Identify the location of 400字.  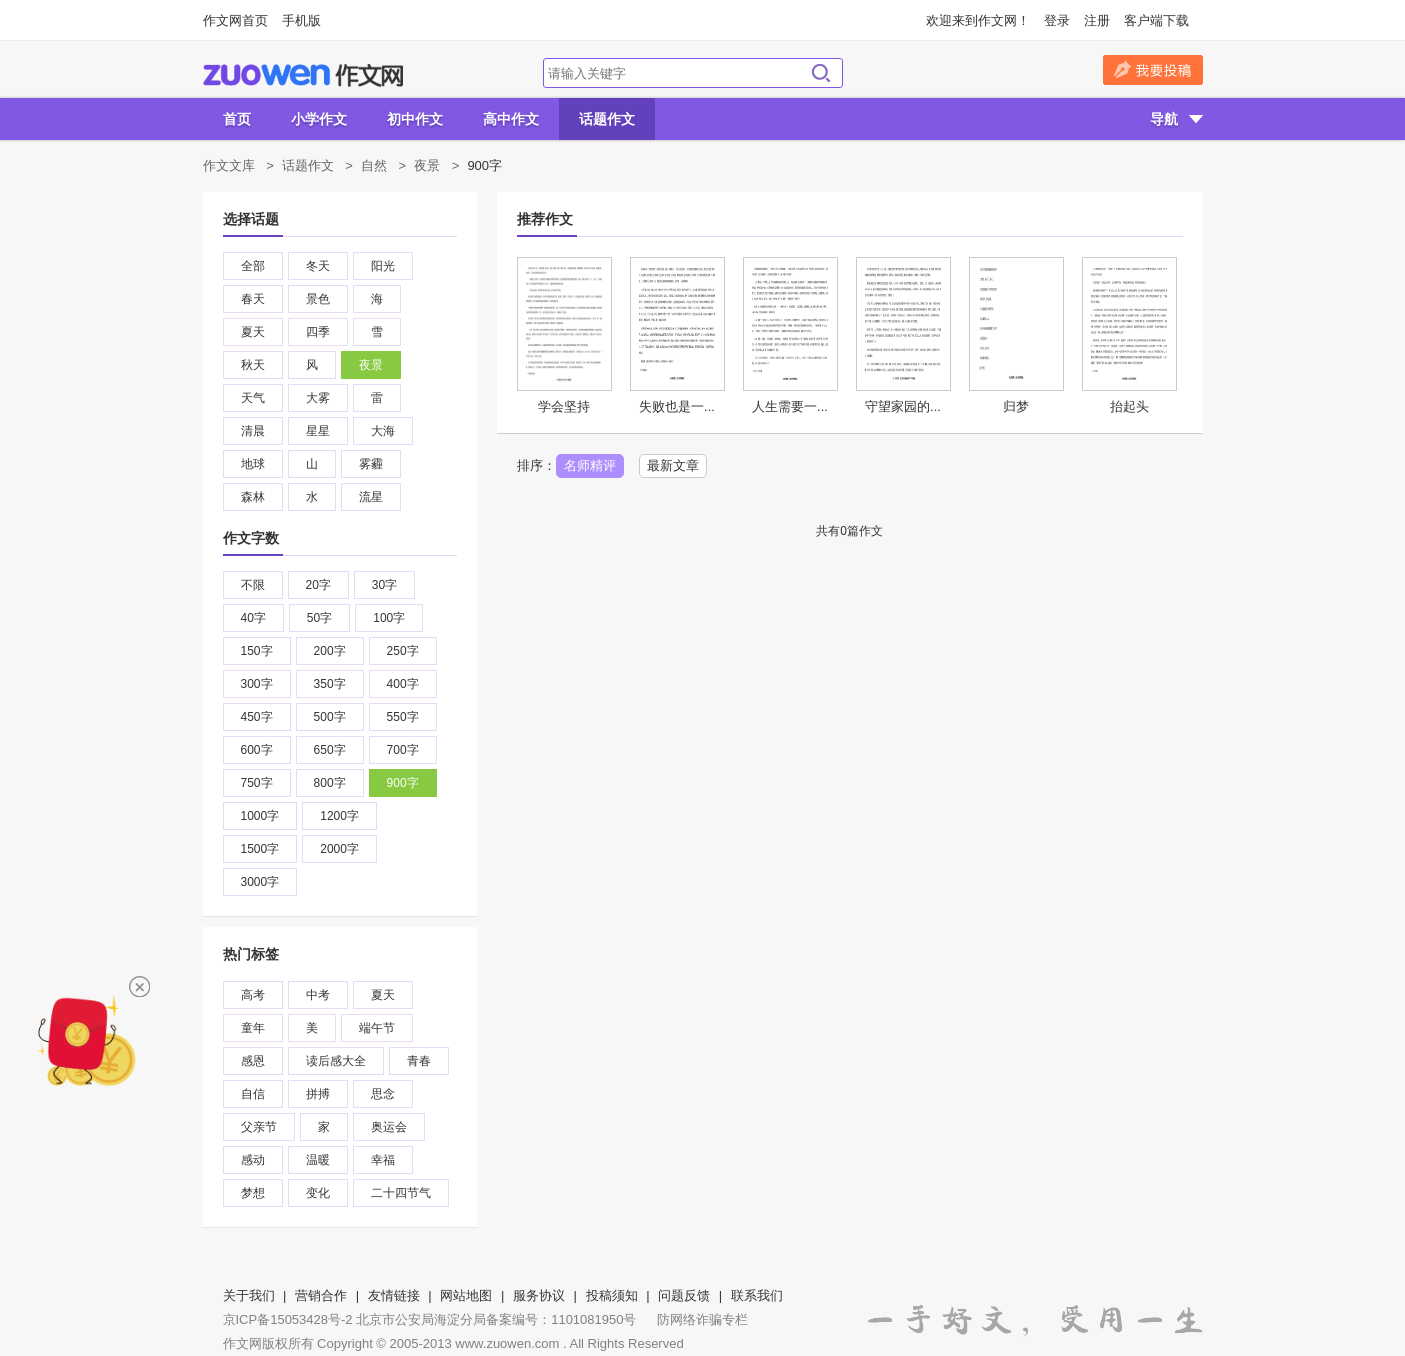
(403, 684).